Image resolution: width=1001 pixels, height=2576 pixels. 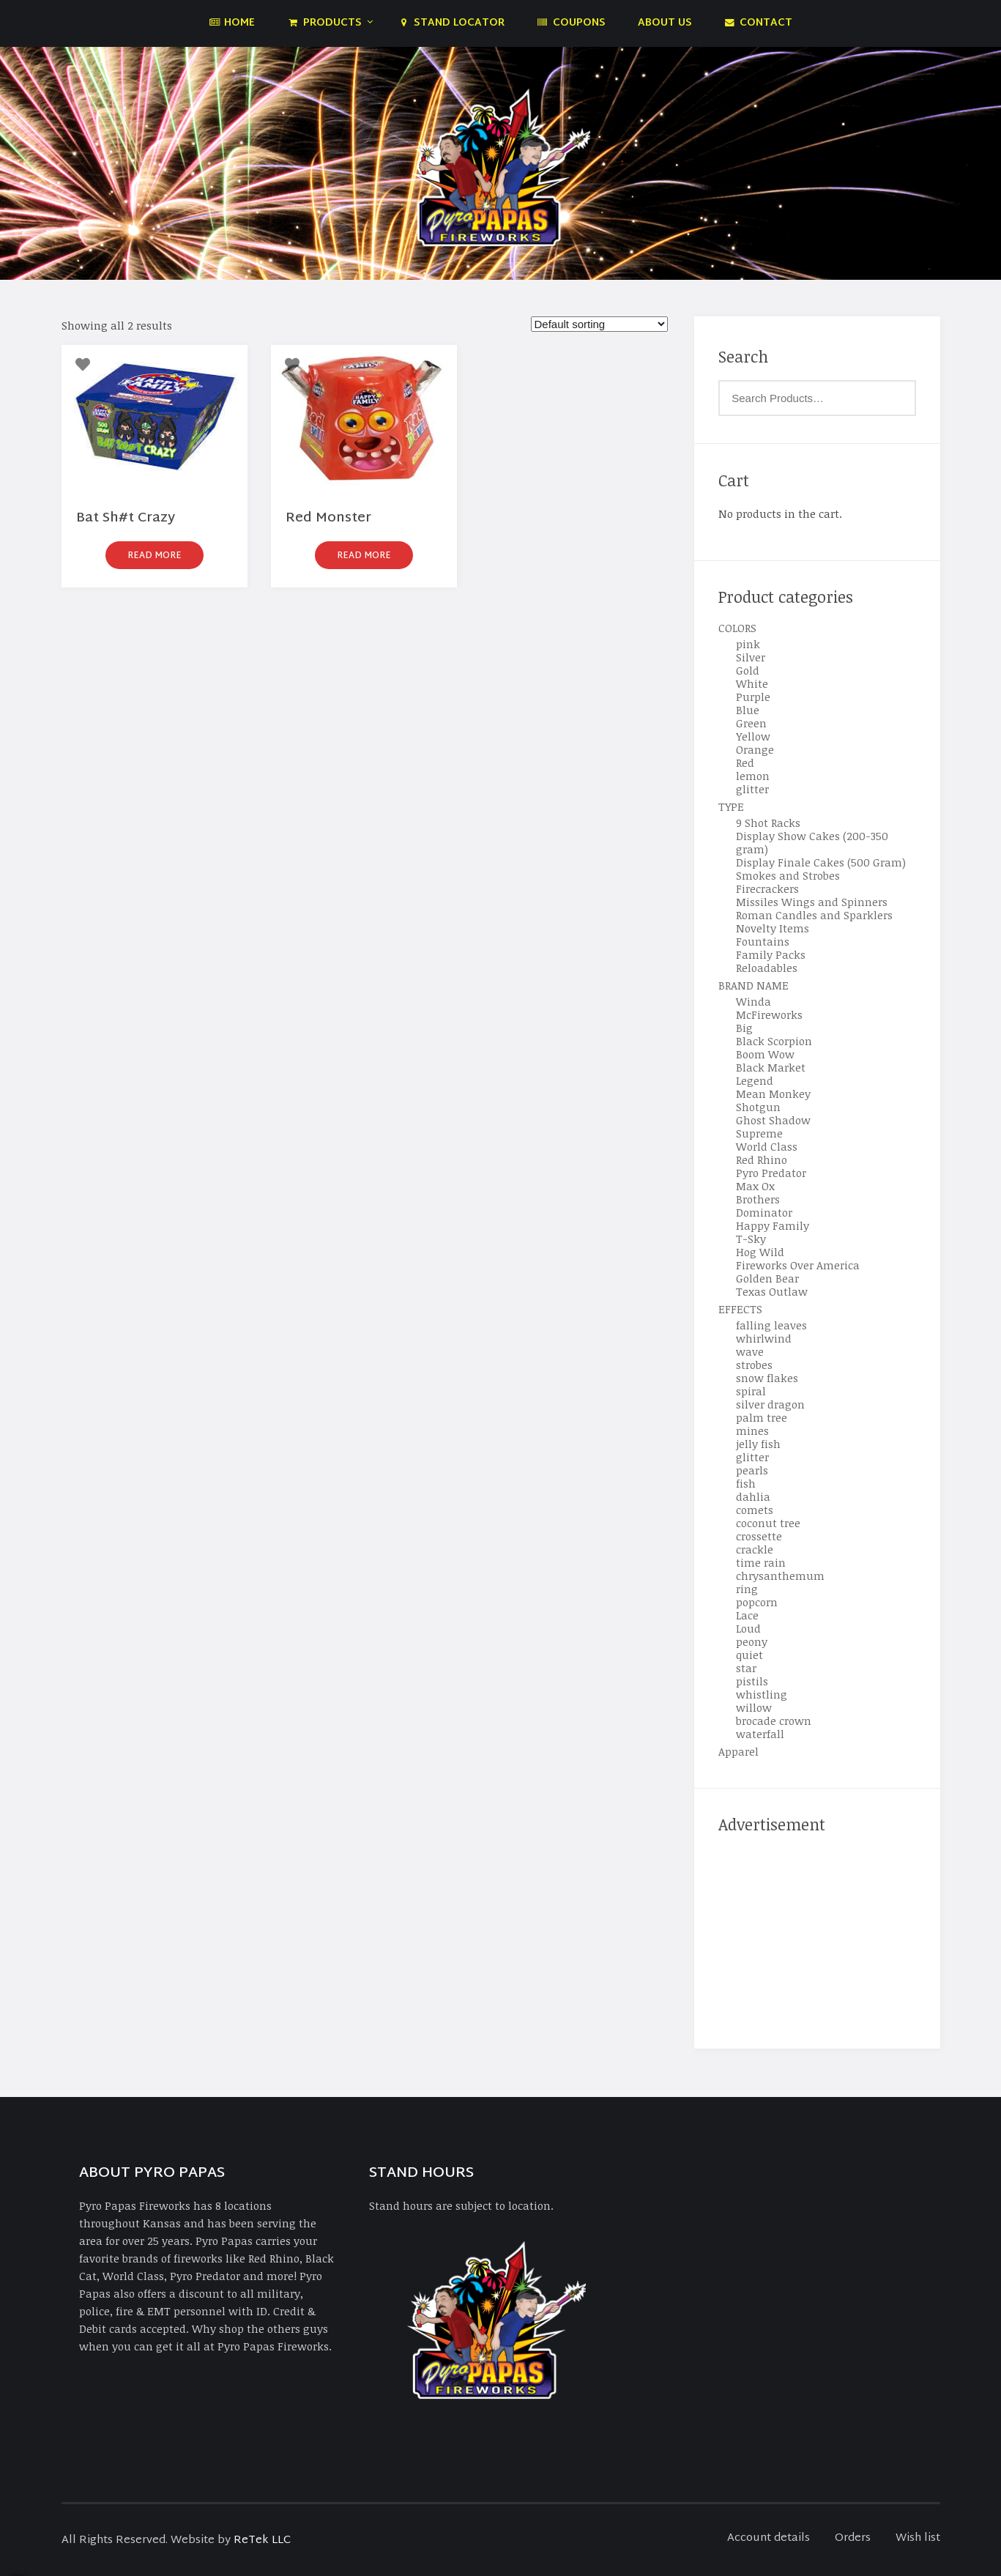 I want to click on Novelty Items, so click(x=772, y=928).